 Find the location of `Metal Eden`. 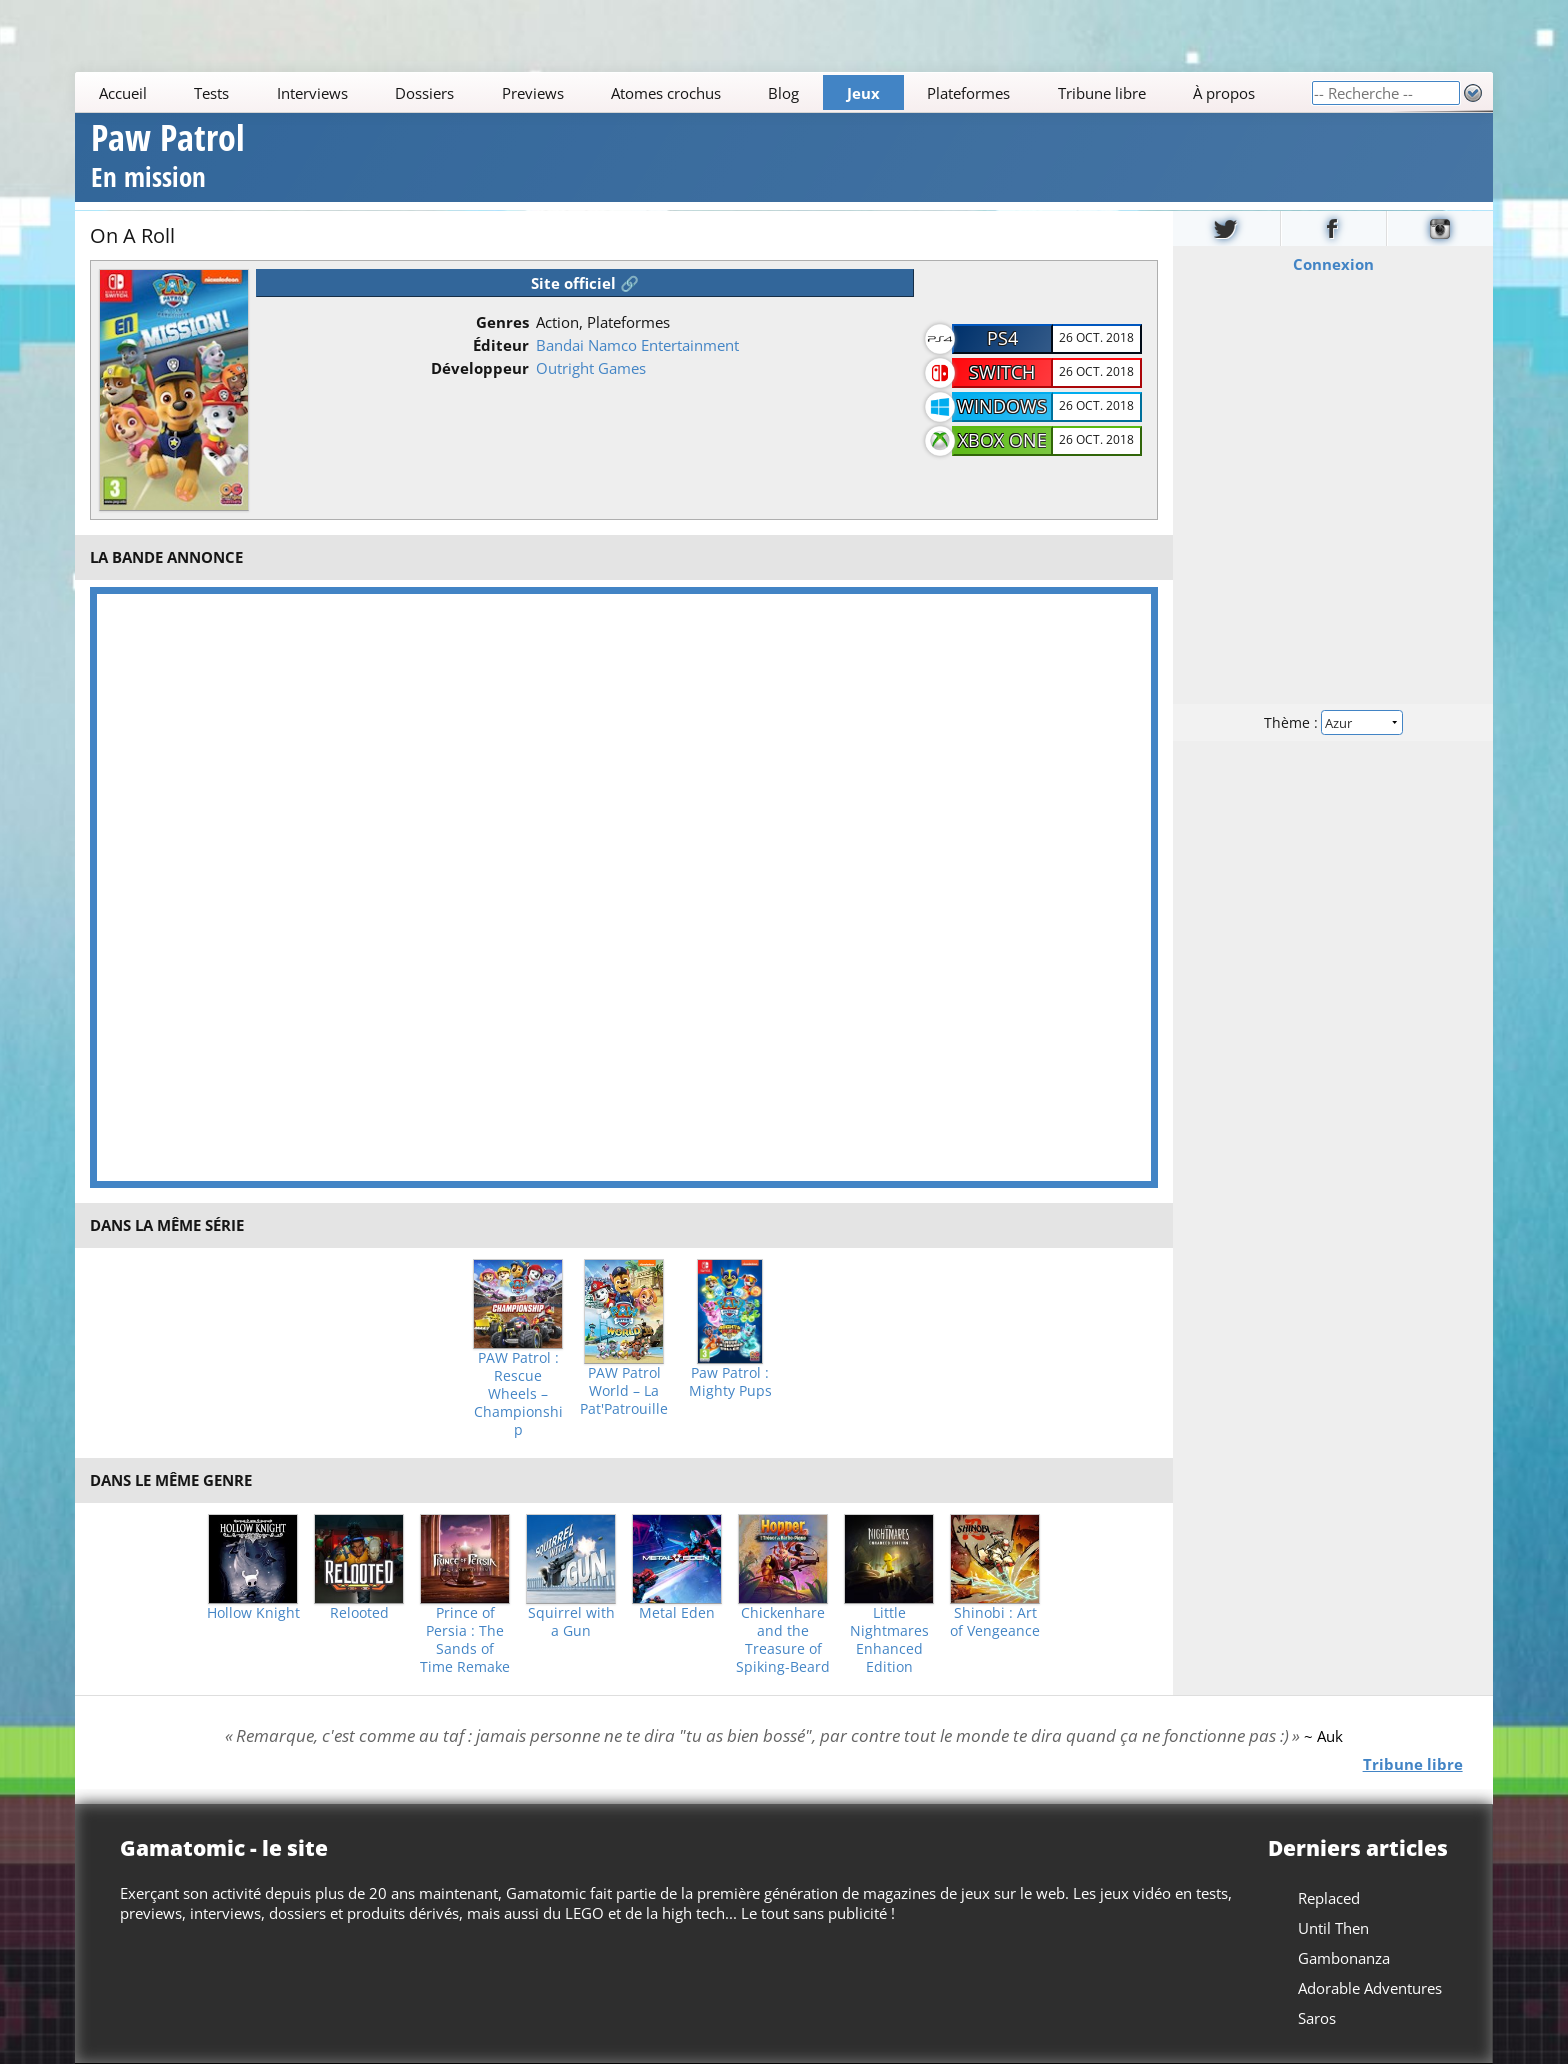

Metal Eden is located at coordinates (677, 1613).